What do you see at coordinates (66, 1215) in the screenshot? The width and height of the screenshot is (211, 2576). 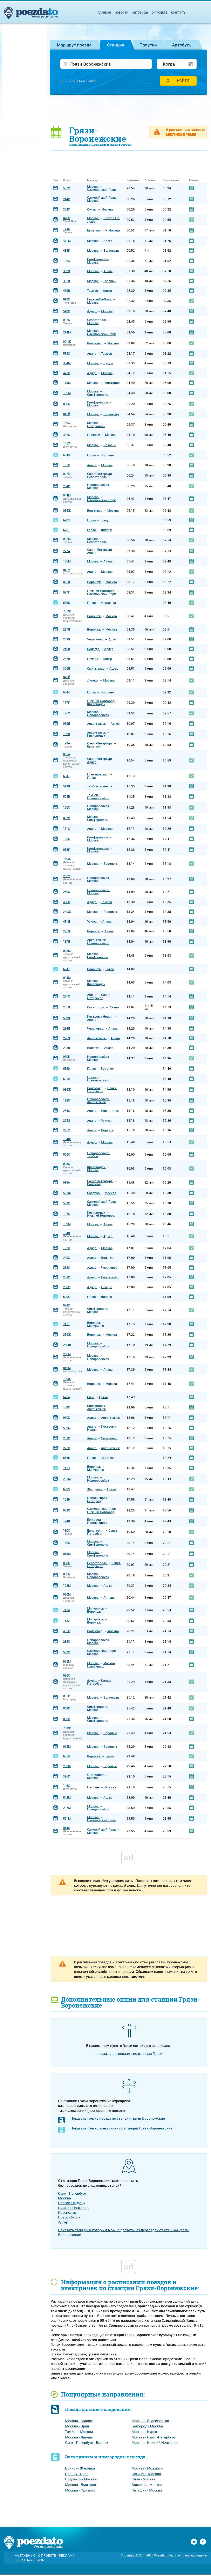 I see `137С` at bounding box center [66, 1215].